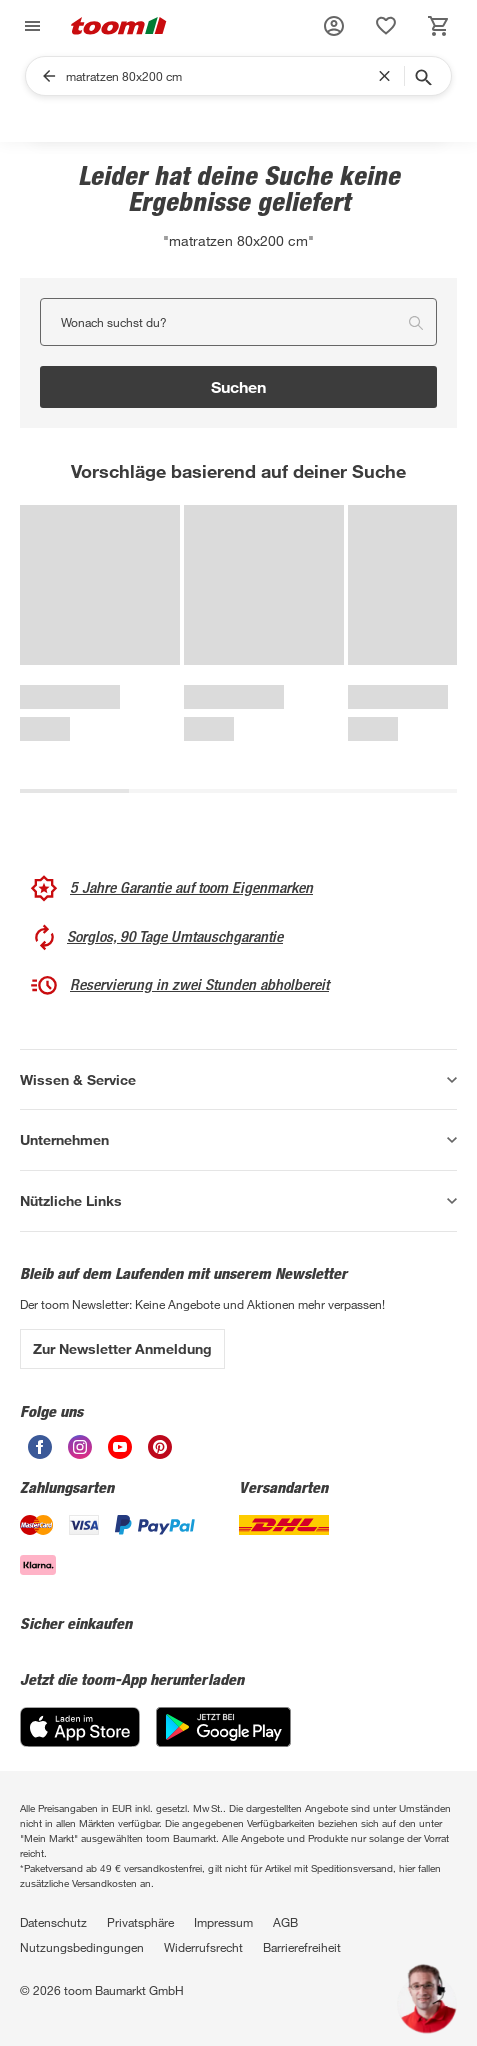 The height and width of the screenshot is (2046, 477). What do you see at coordinates (40, 1447) in the screenshot?
I see `[unsere Facebook-Seite öffnen]` at bounding box center [40, 1447].